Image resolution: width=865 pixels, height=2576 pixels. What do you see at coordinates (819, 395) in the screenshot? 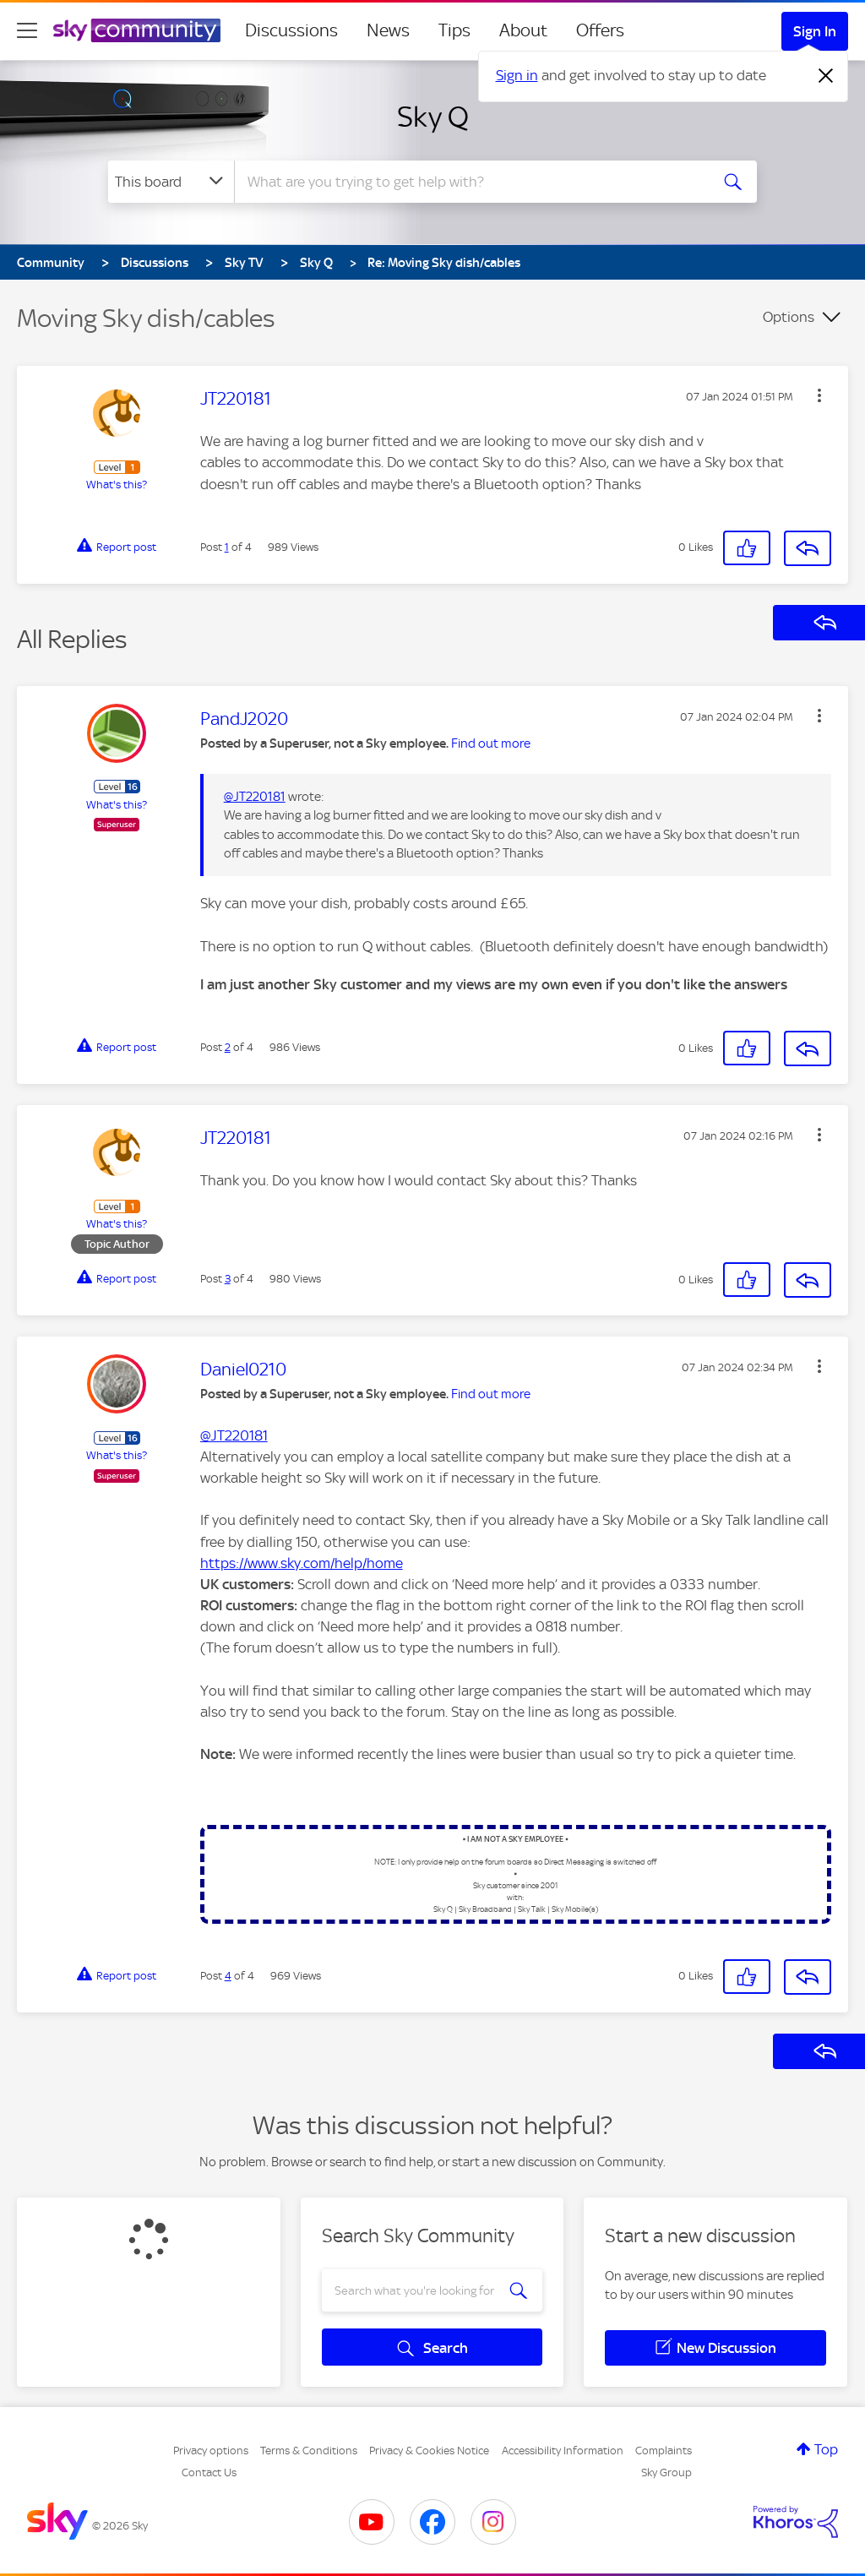
I see `[button]` at bounding box center [819, 395].